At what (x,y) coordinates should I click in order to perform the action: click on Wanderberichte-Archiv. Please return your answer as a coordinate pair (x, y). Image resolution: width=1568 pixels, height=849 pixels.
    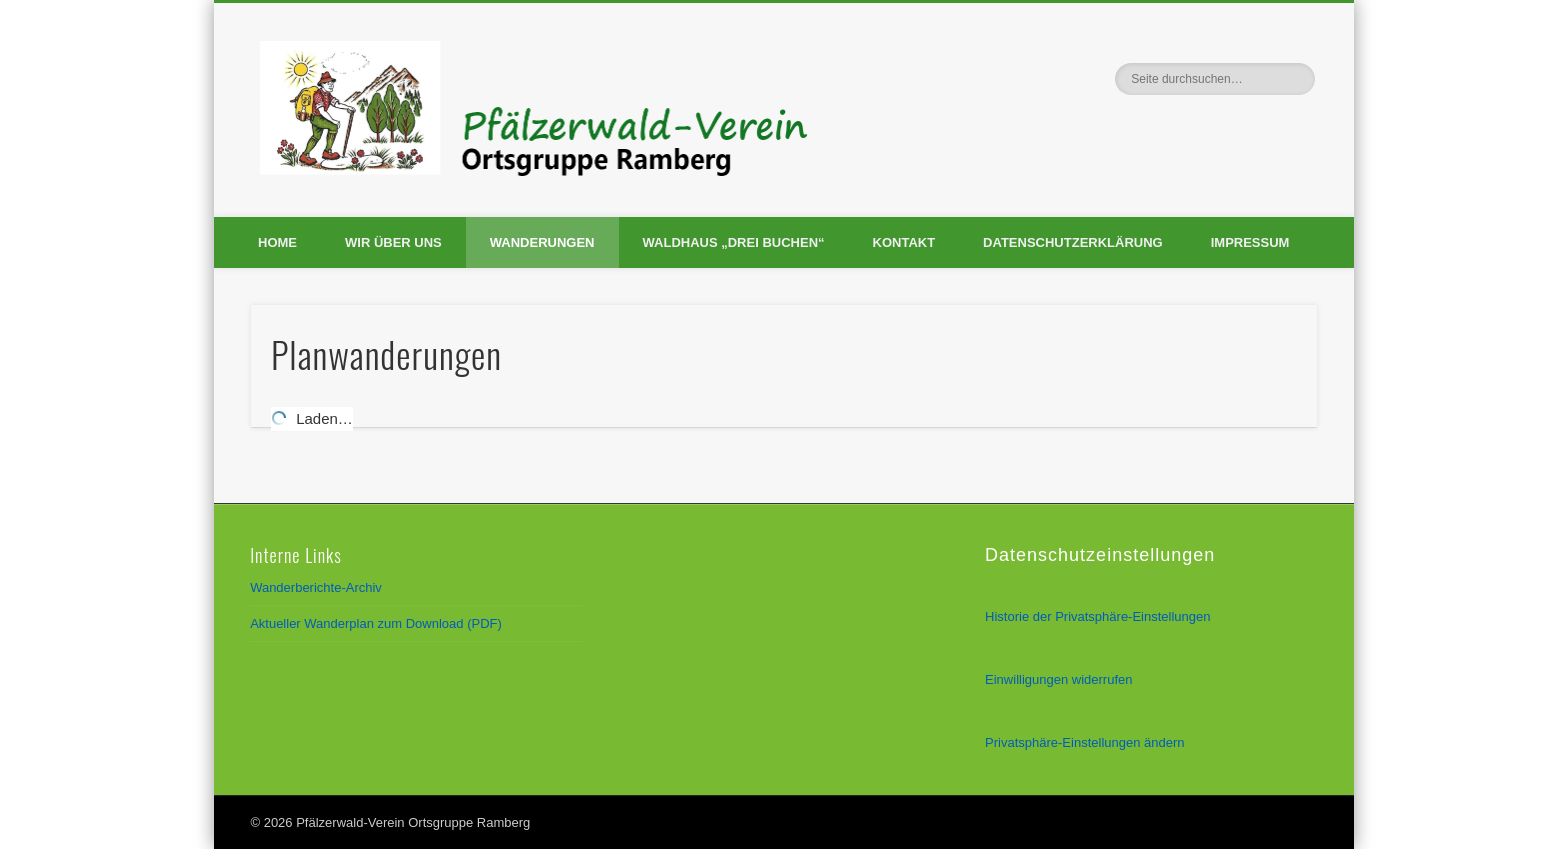
    Looking at the image, I should click on (316, 587).